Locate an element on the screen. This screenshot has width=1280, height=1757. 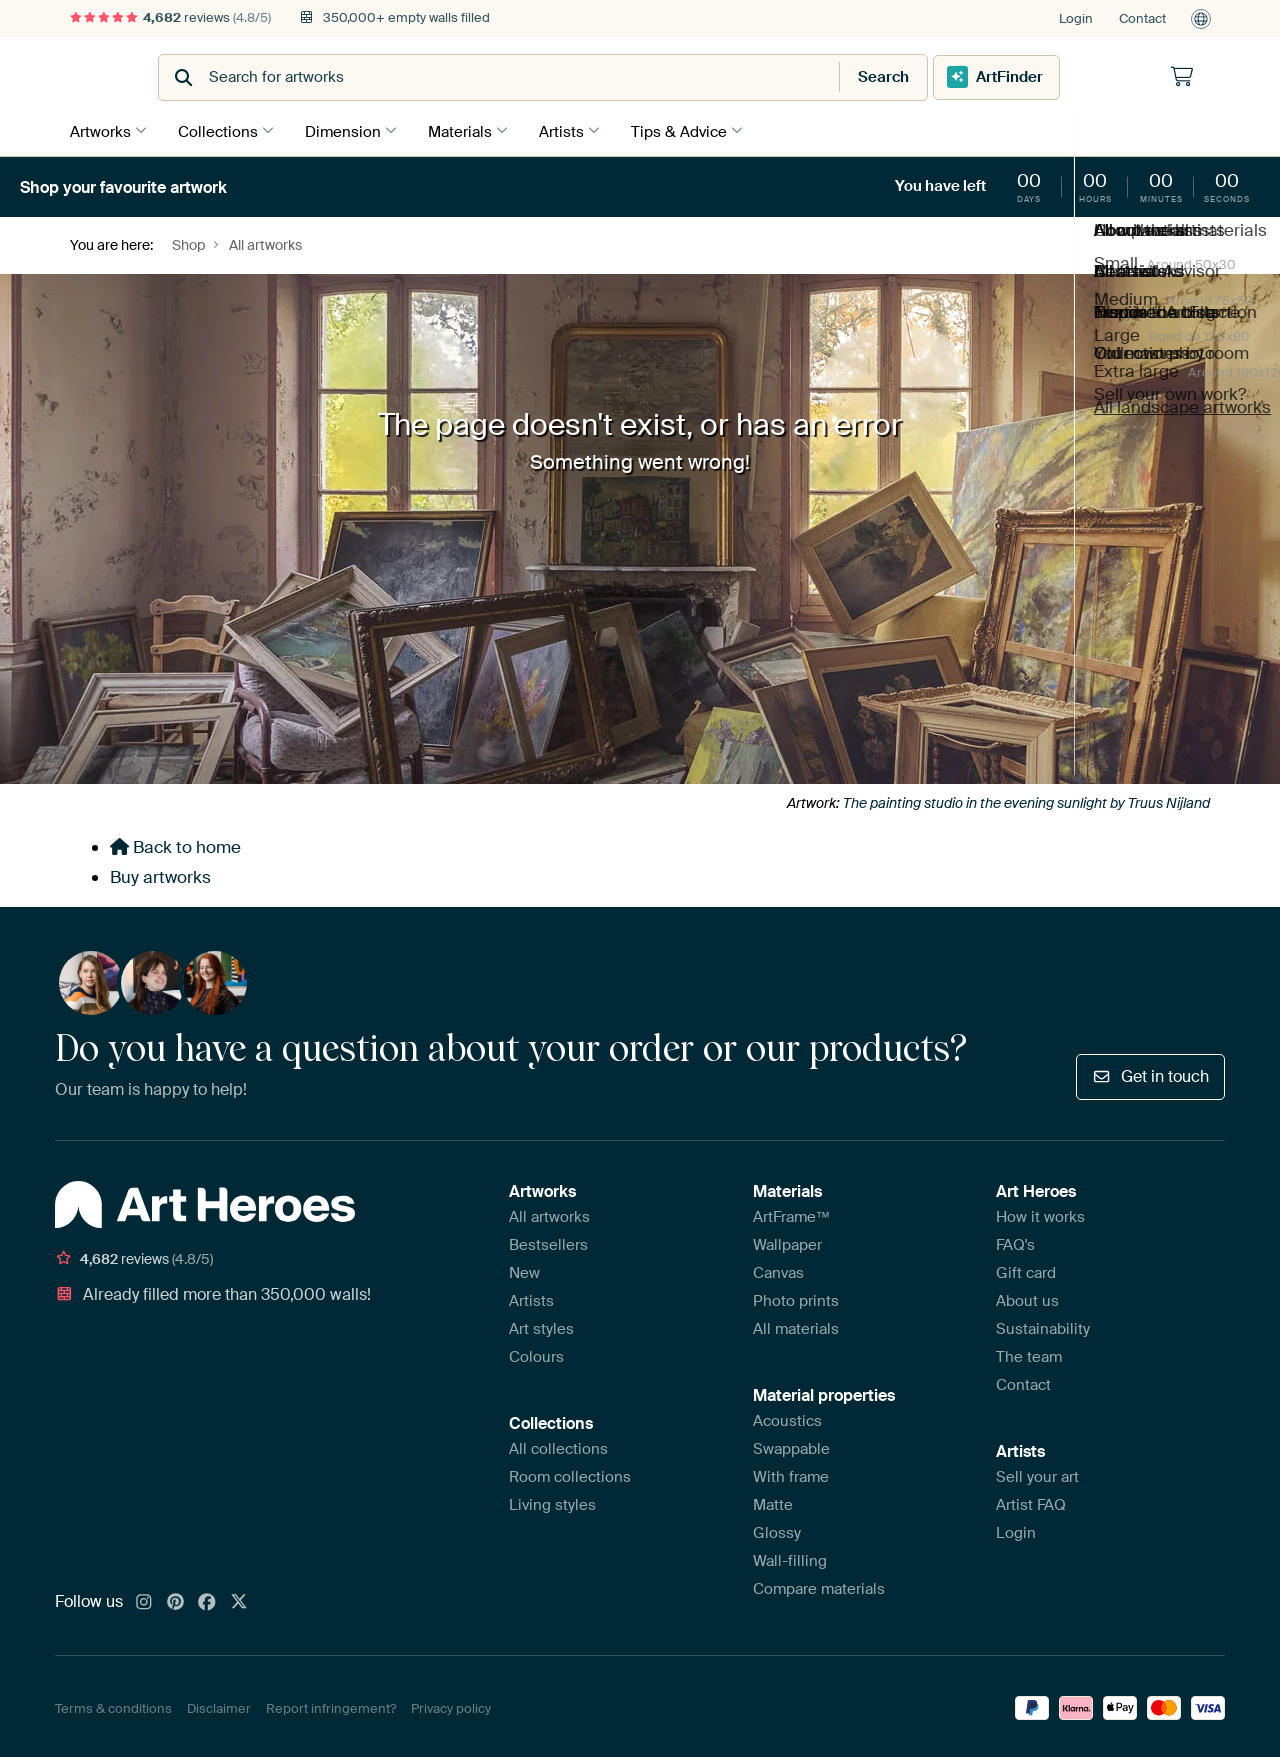
Back to home is located at coordinates (175, 844).